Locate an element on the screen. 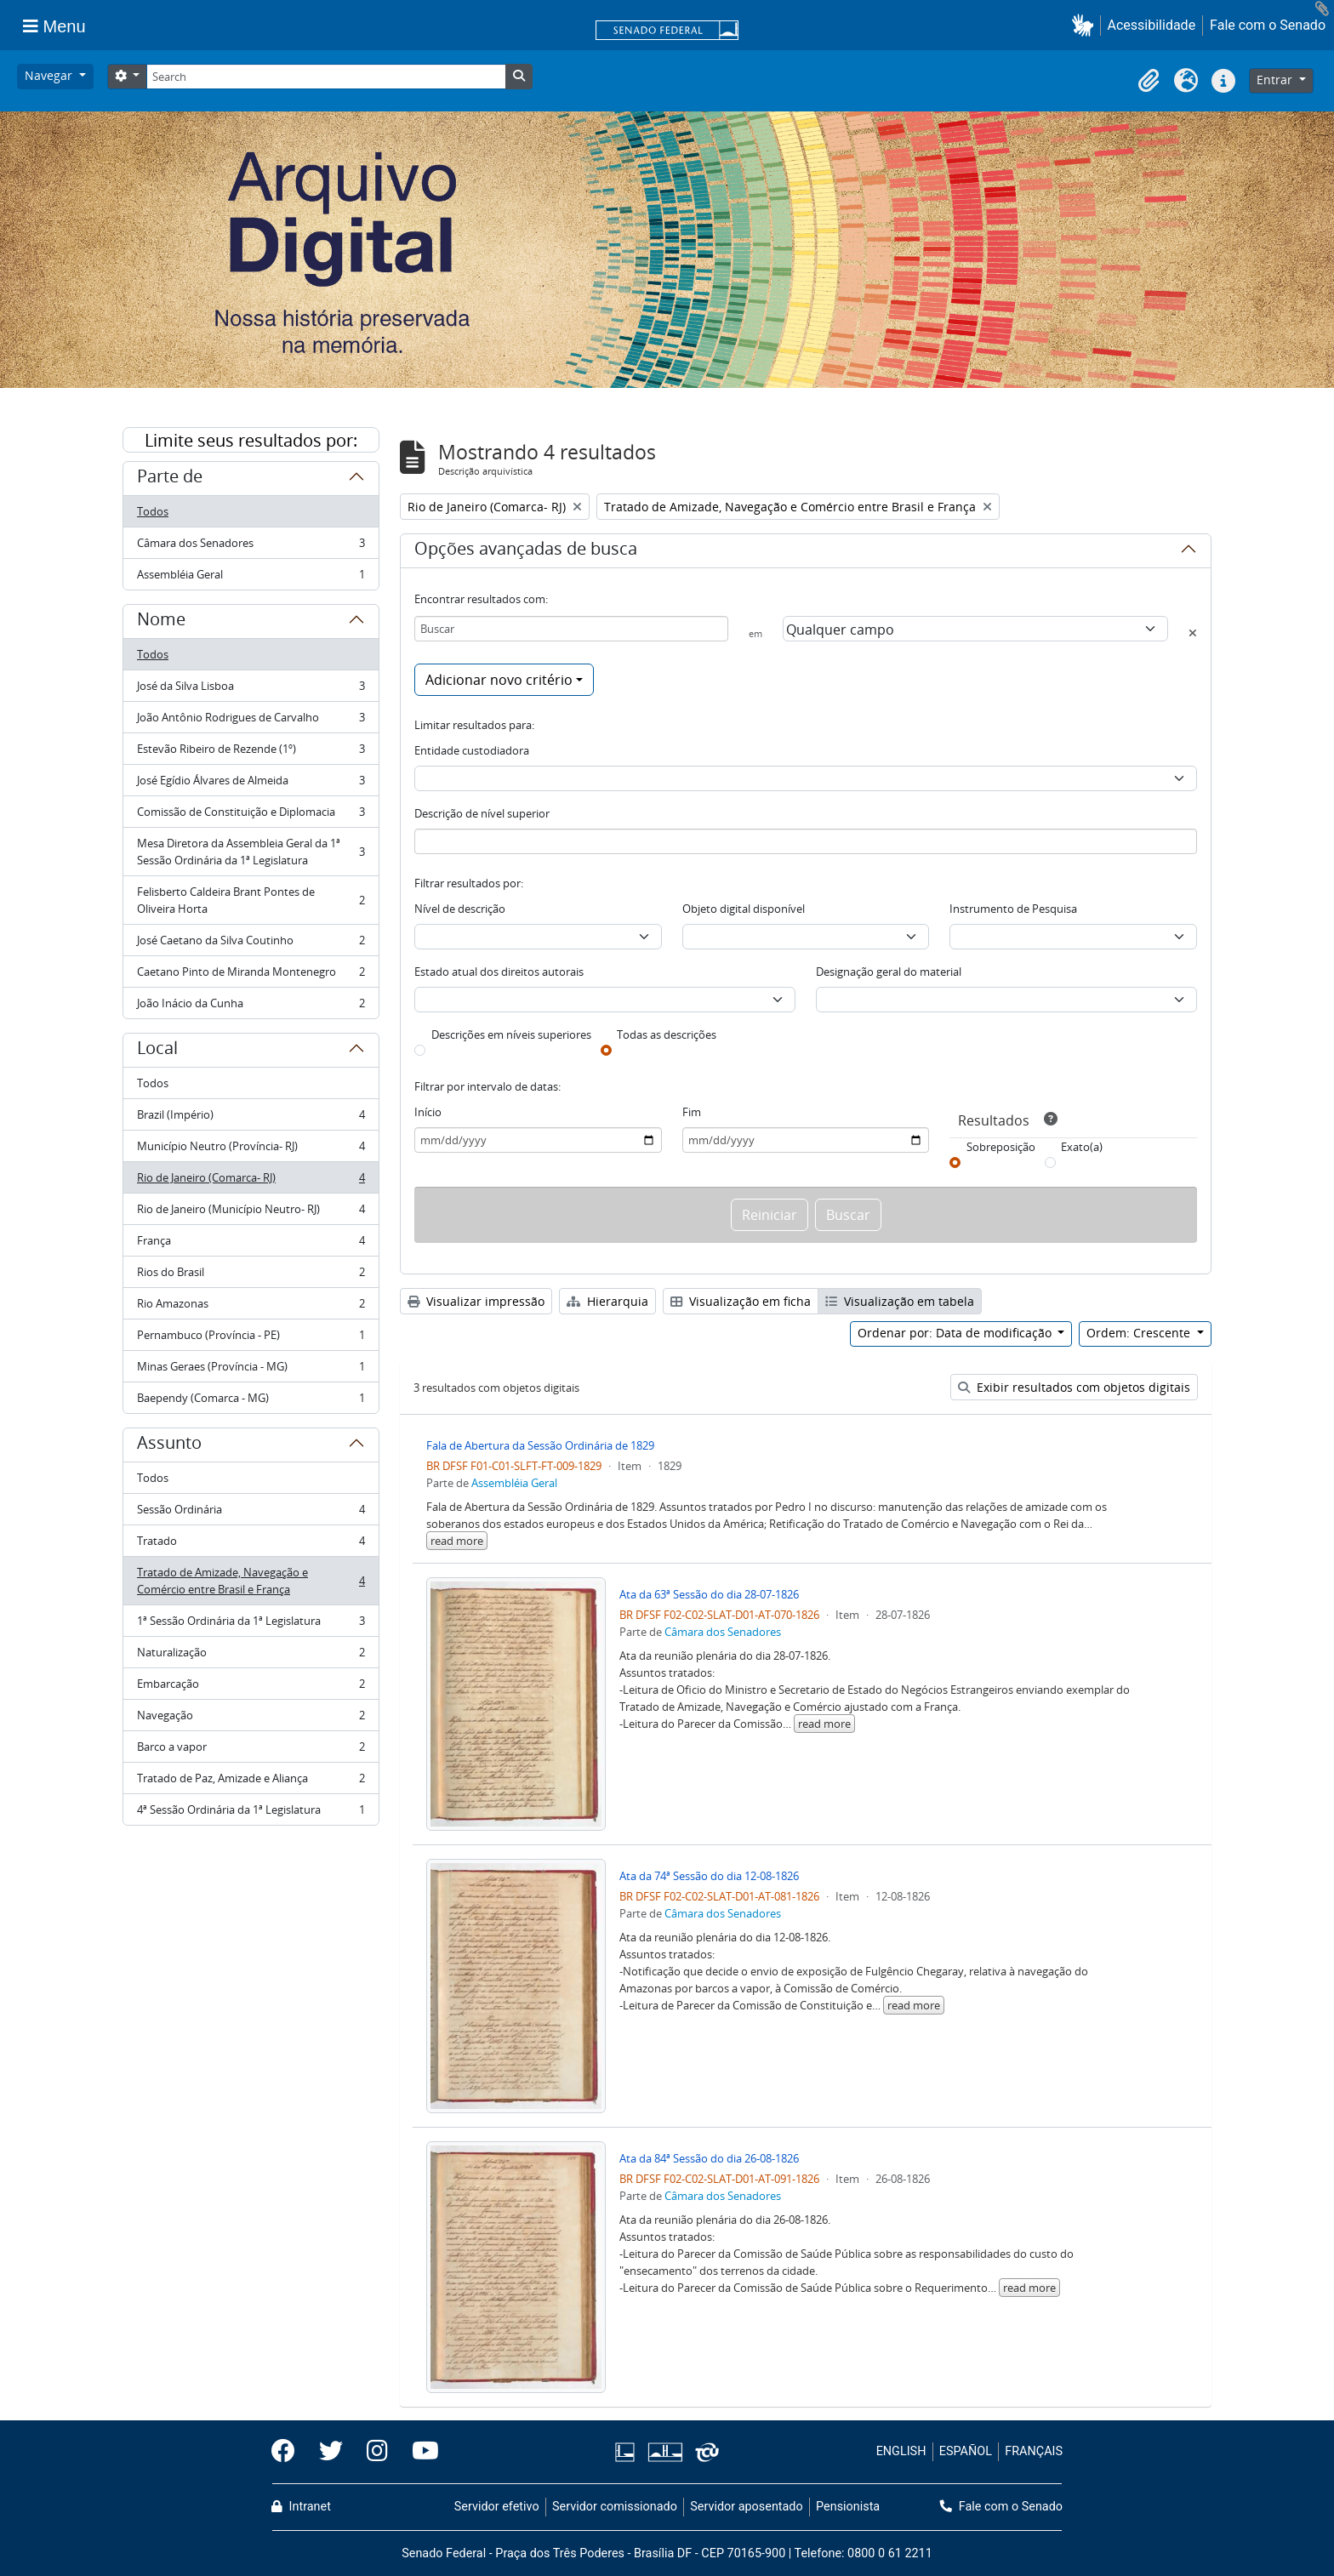 This screenshot has width=1334, height=2576. Tratado is located at coordinates (250, 1544).